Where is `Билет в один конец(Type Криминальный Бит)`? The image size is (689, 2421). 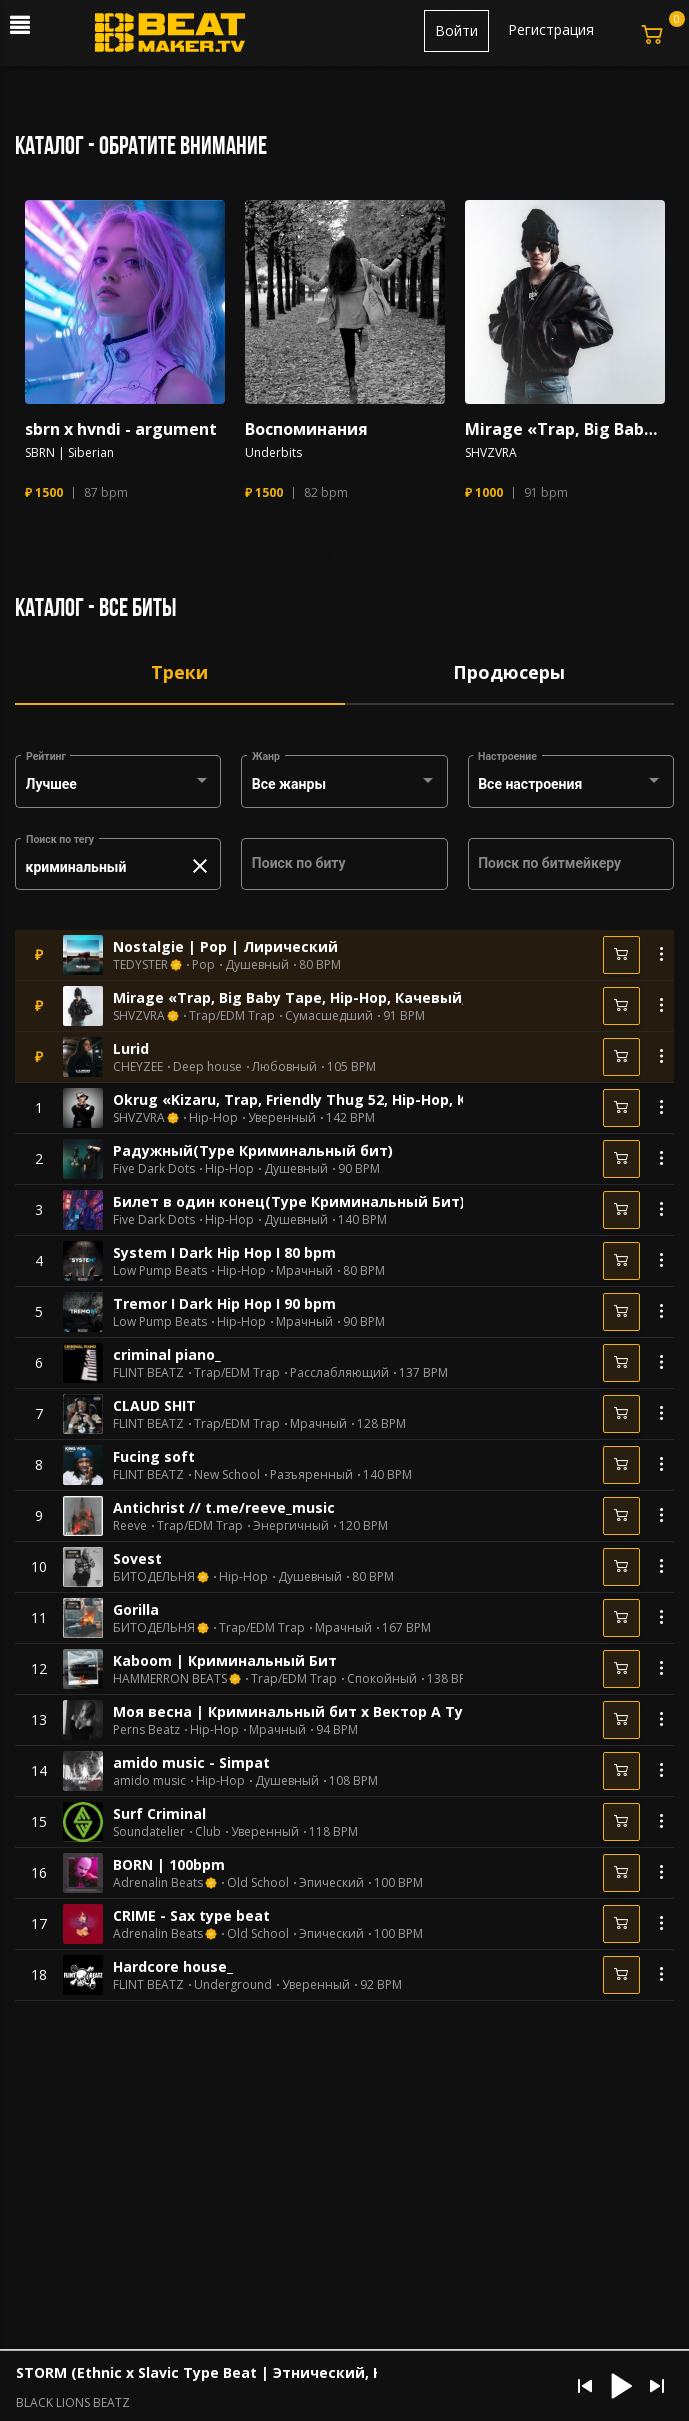
Билет в один конец(Type Криминальный Бит) is located at coordinates (289, 1201).